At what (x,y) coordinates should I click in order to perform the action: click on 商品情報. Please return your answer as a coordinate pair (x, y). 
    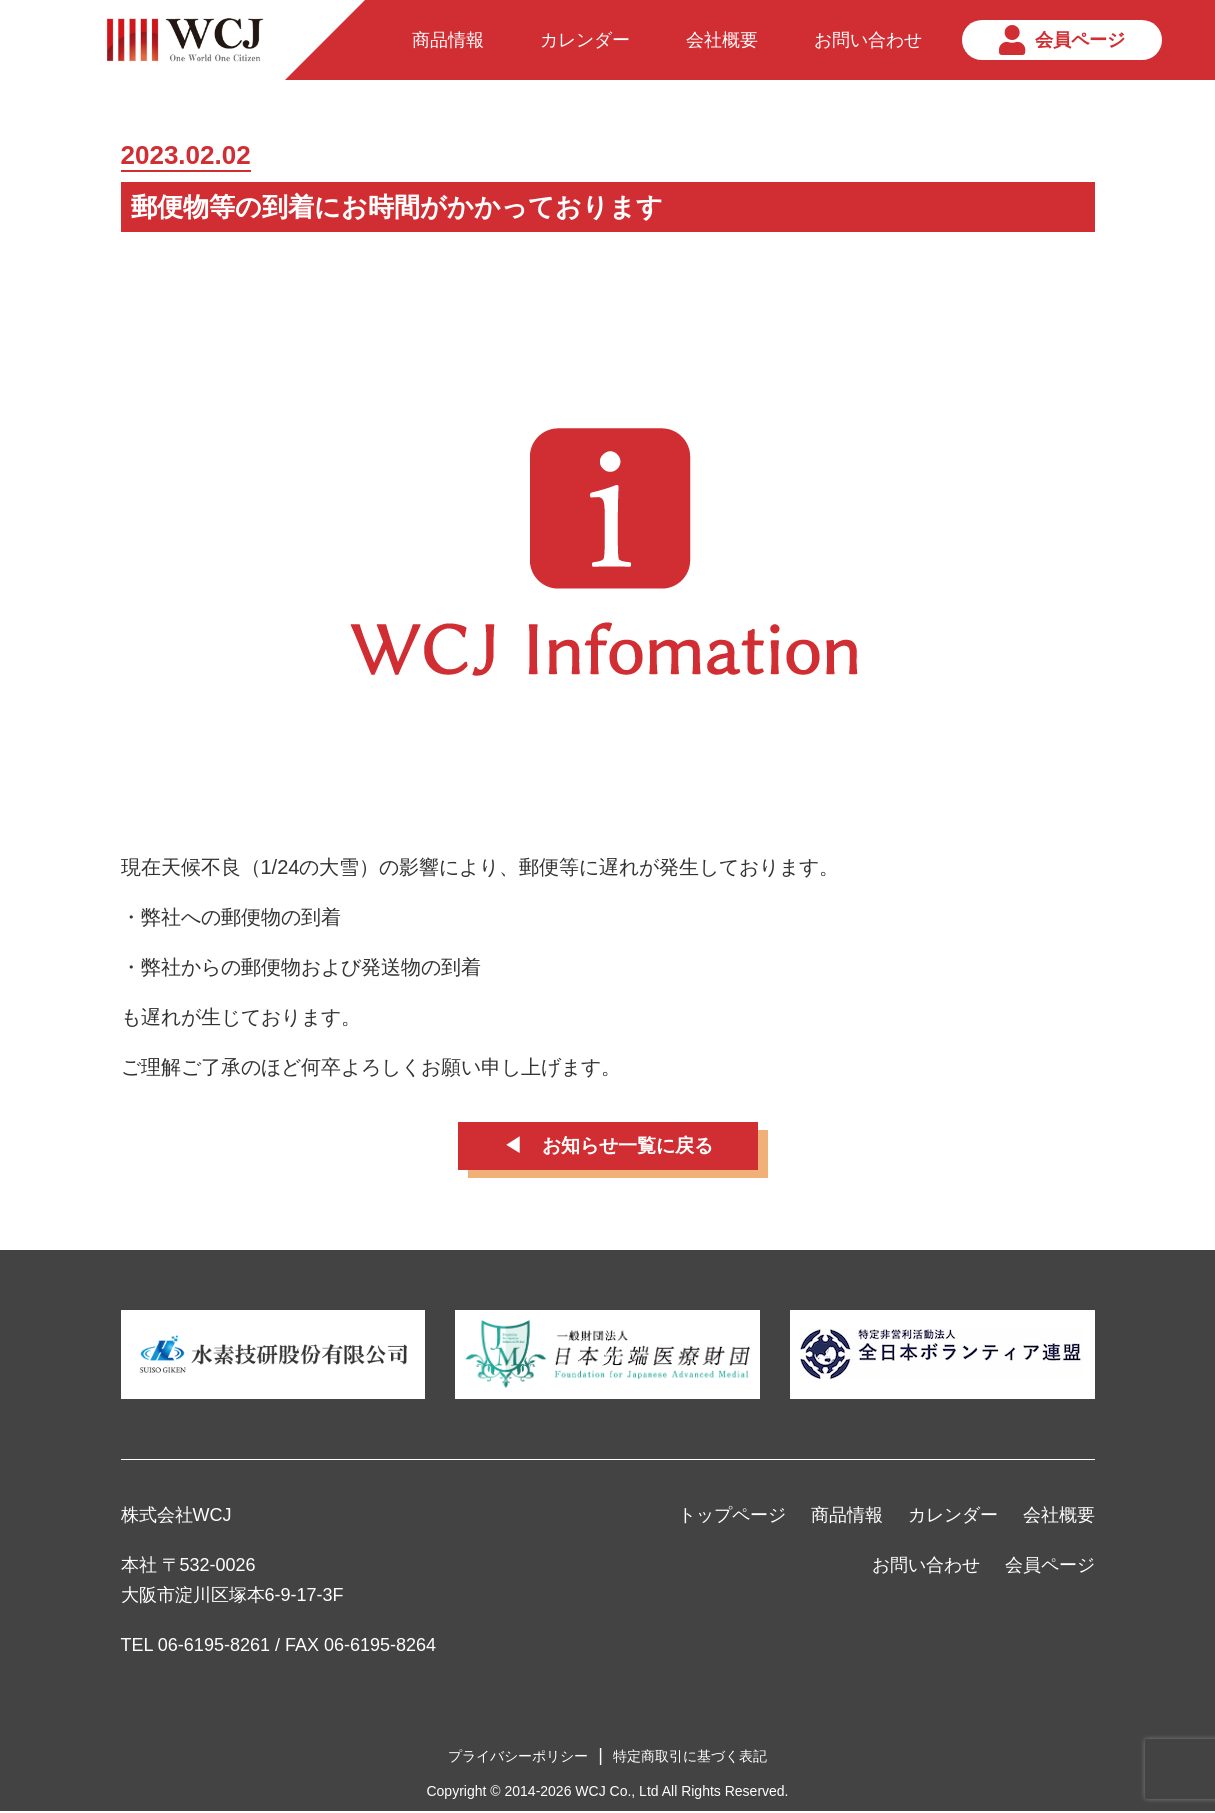
    Looking at the image, I should click on (847, 1517).